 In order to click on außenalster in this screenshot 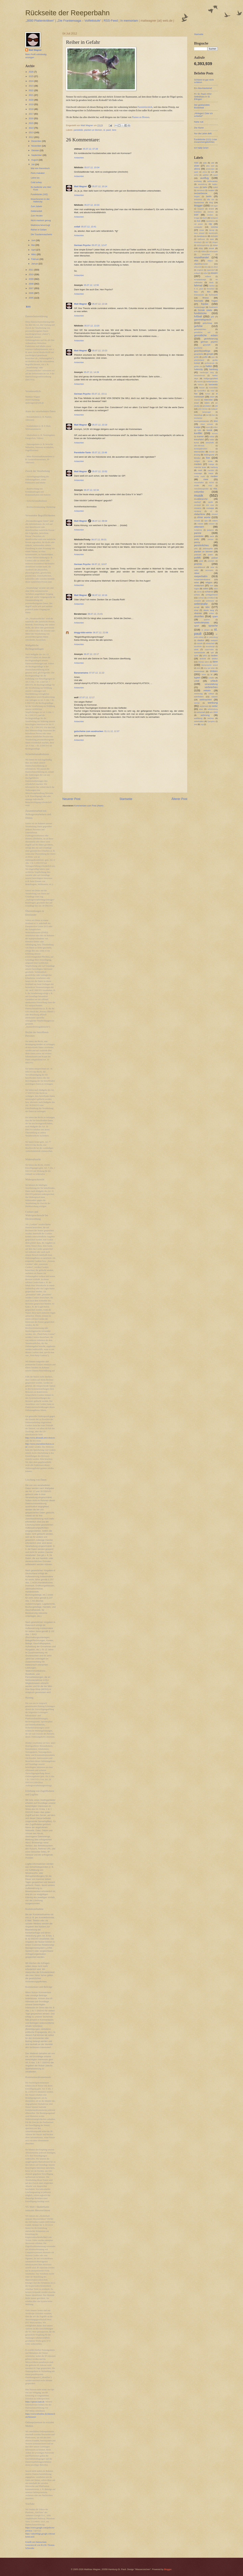, I will do `click(212, 181)`.